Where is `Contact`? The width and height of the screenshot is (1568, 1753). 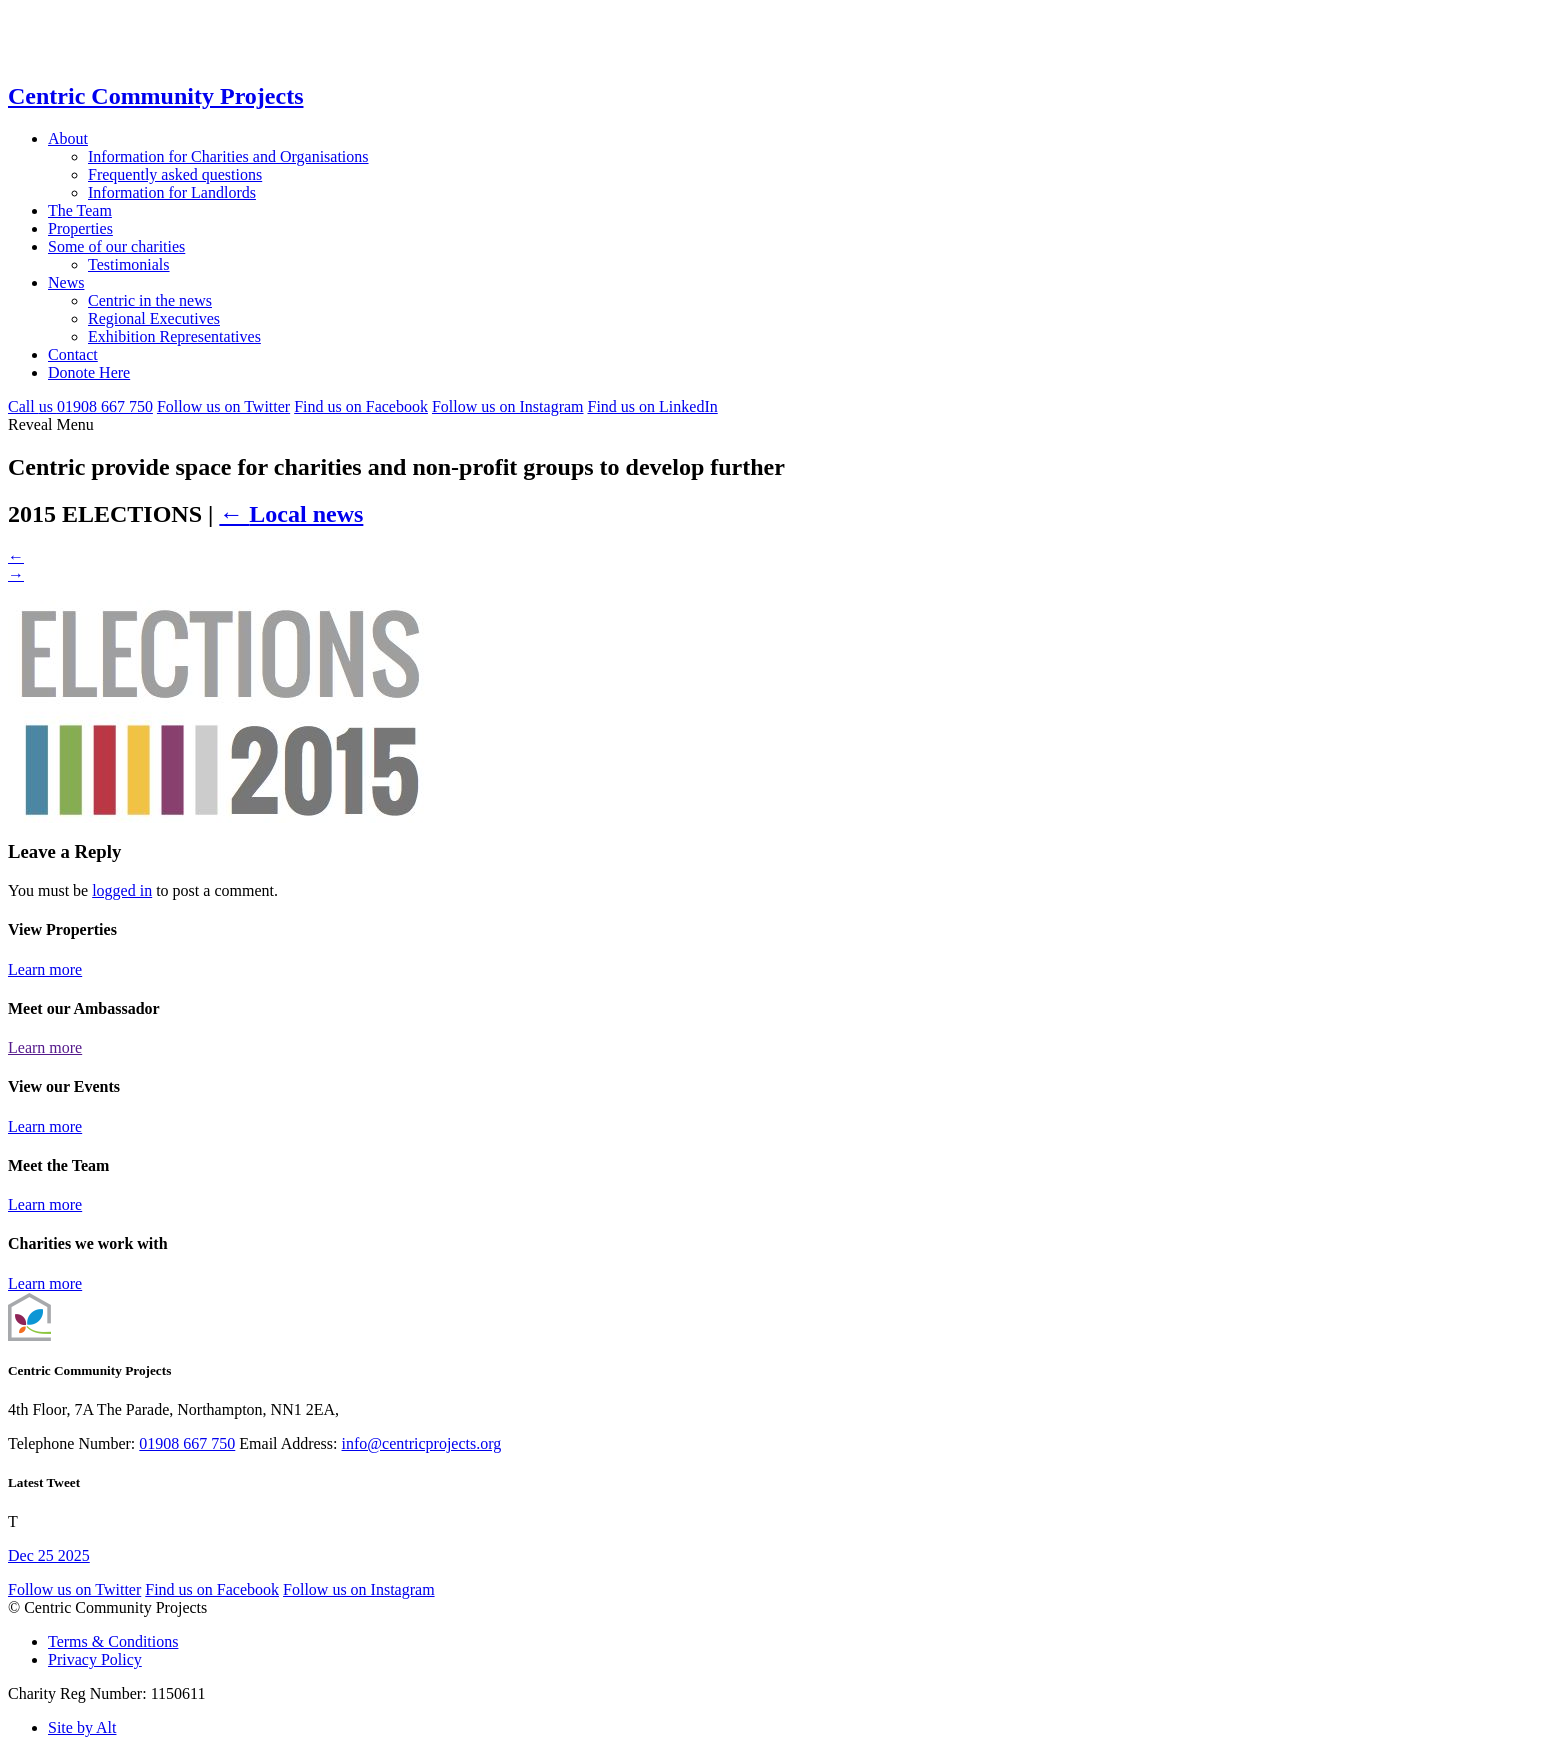 Contact is located at coordinates (73, 354).